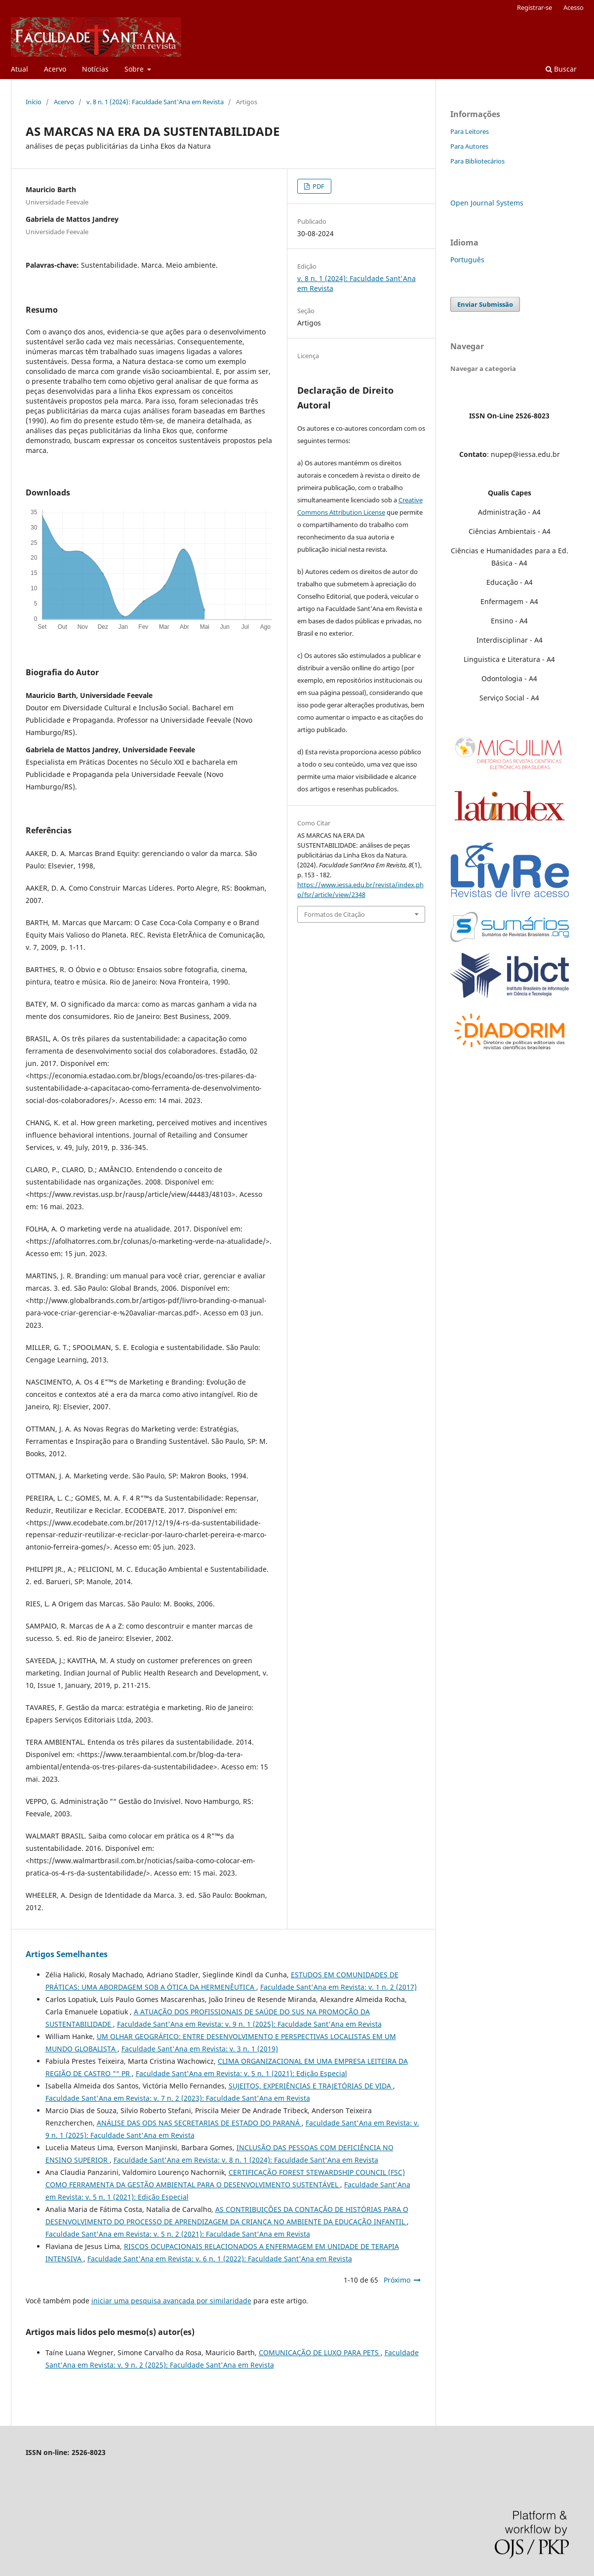 The image size is (594, 2576). I want to click on Faculdade Sant'Ana em Revista: v. 5 n. 1 (2021): Edição Especial, so click(241, 2073).